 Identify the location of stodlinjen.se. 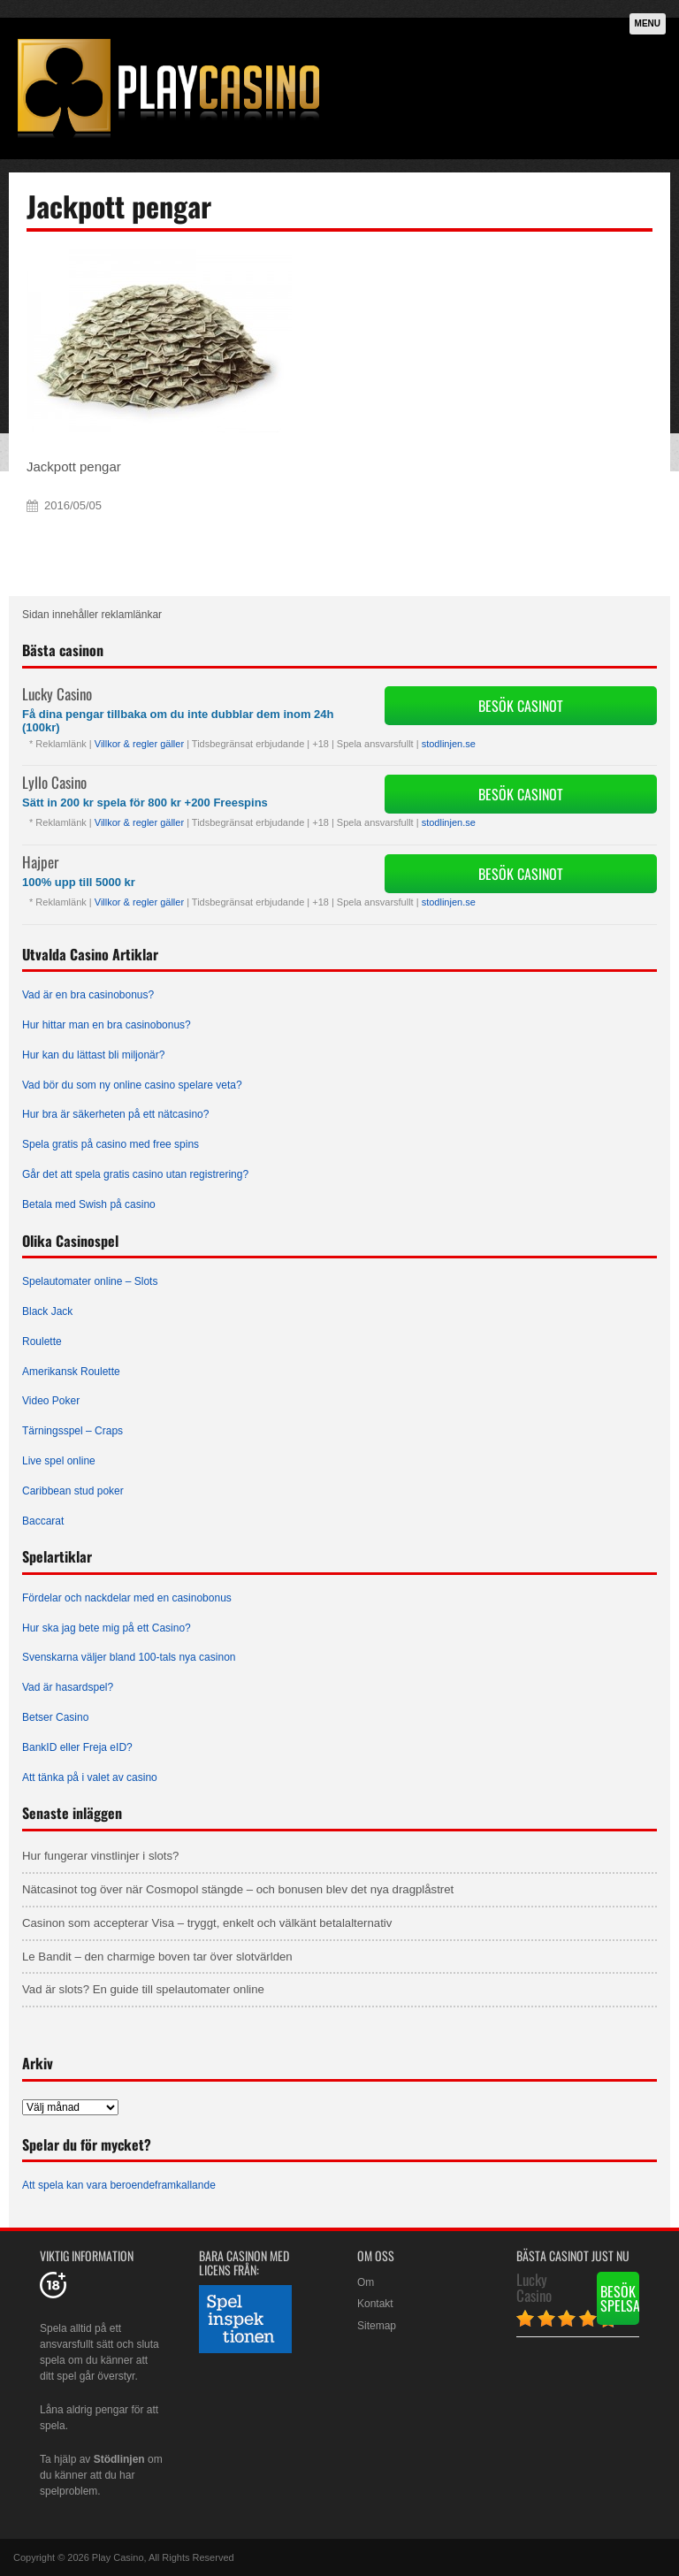
(449, 743).